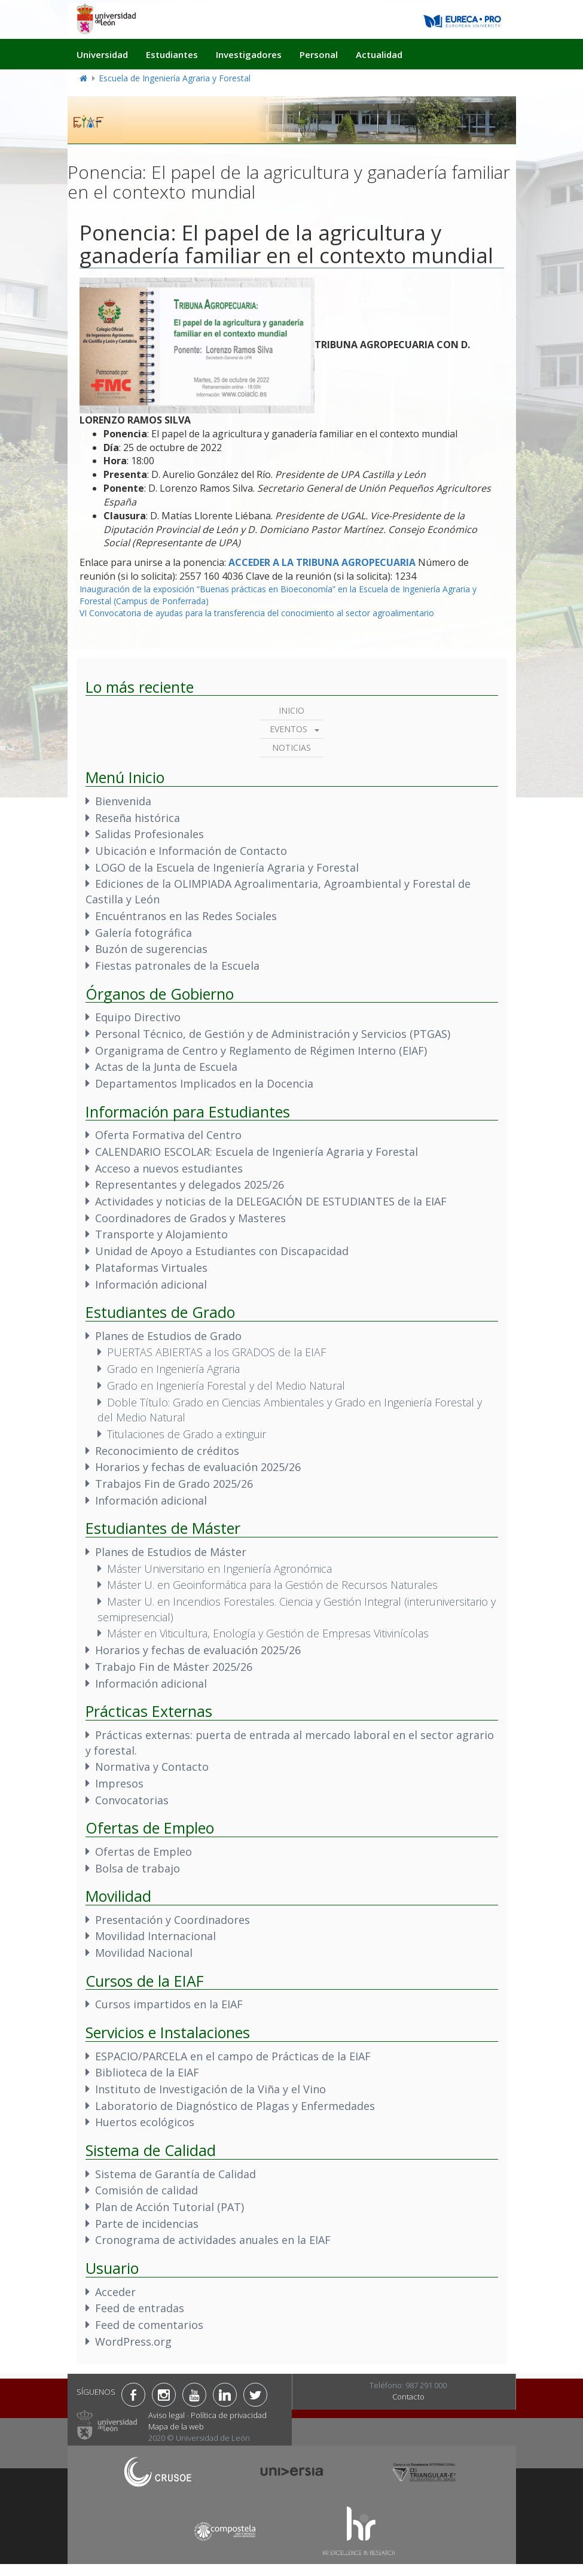  Describe the element at coordinates (175, 78) in the screenshot. I see `Escuela de Ingeniería Agraria y Forestal` at that location.